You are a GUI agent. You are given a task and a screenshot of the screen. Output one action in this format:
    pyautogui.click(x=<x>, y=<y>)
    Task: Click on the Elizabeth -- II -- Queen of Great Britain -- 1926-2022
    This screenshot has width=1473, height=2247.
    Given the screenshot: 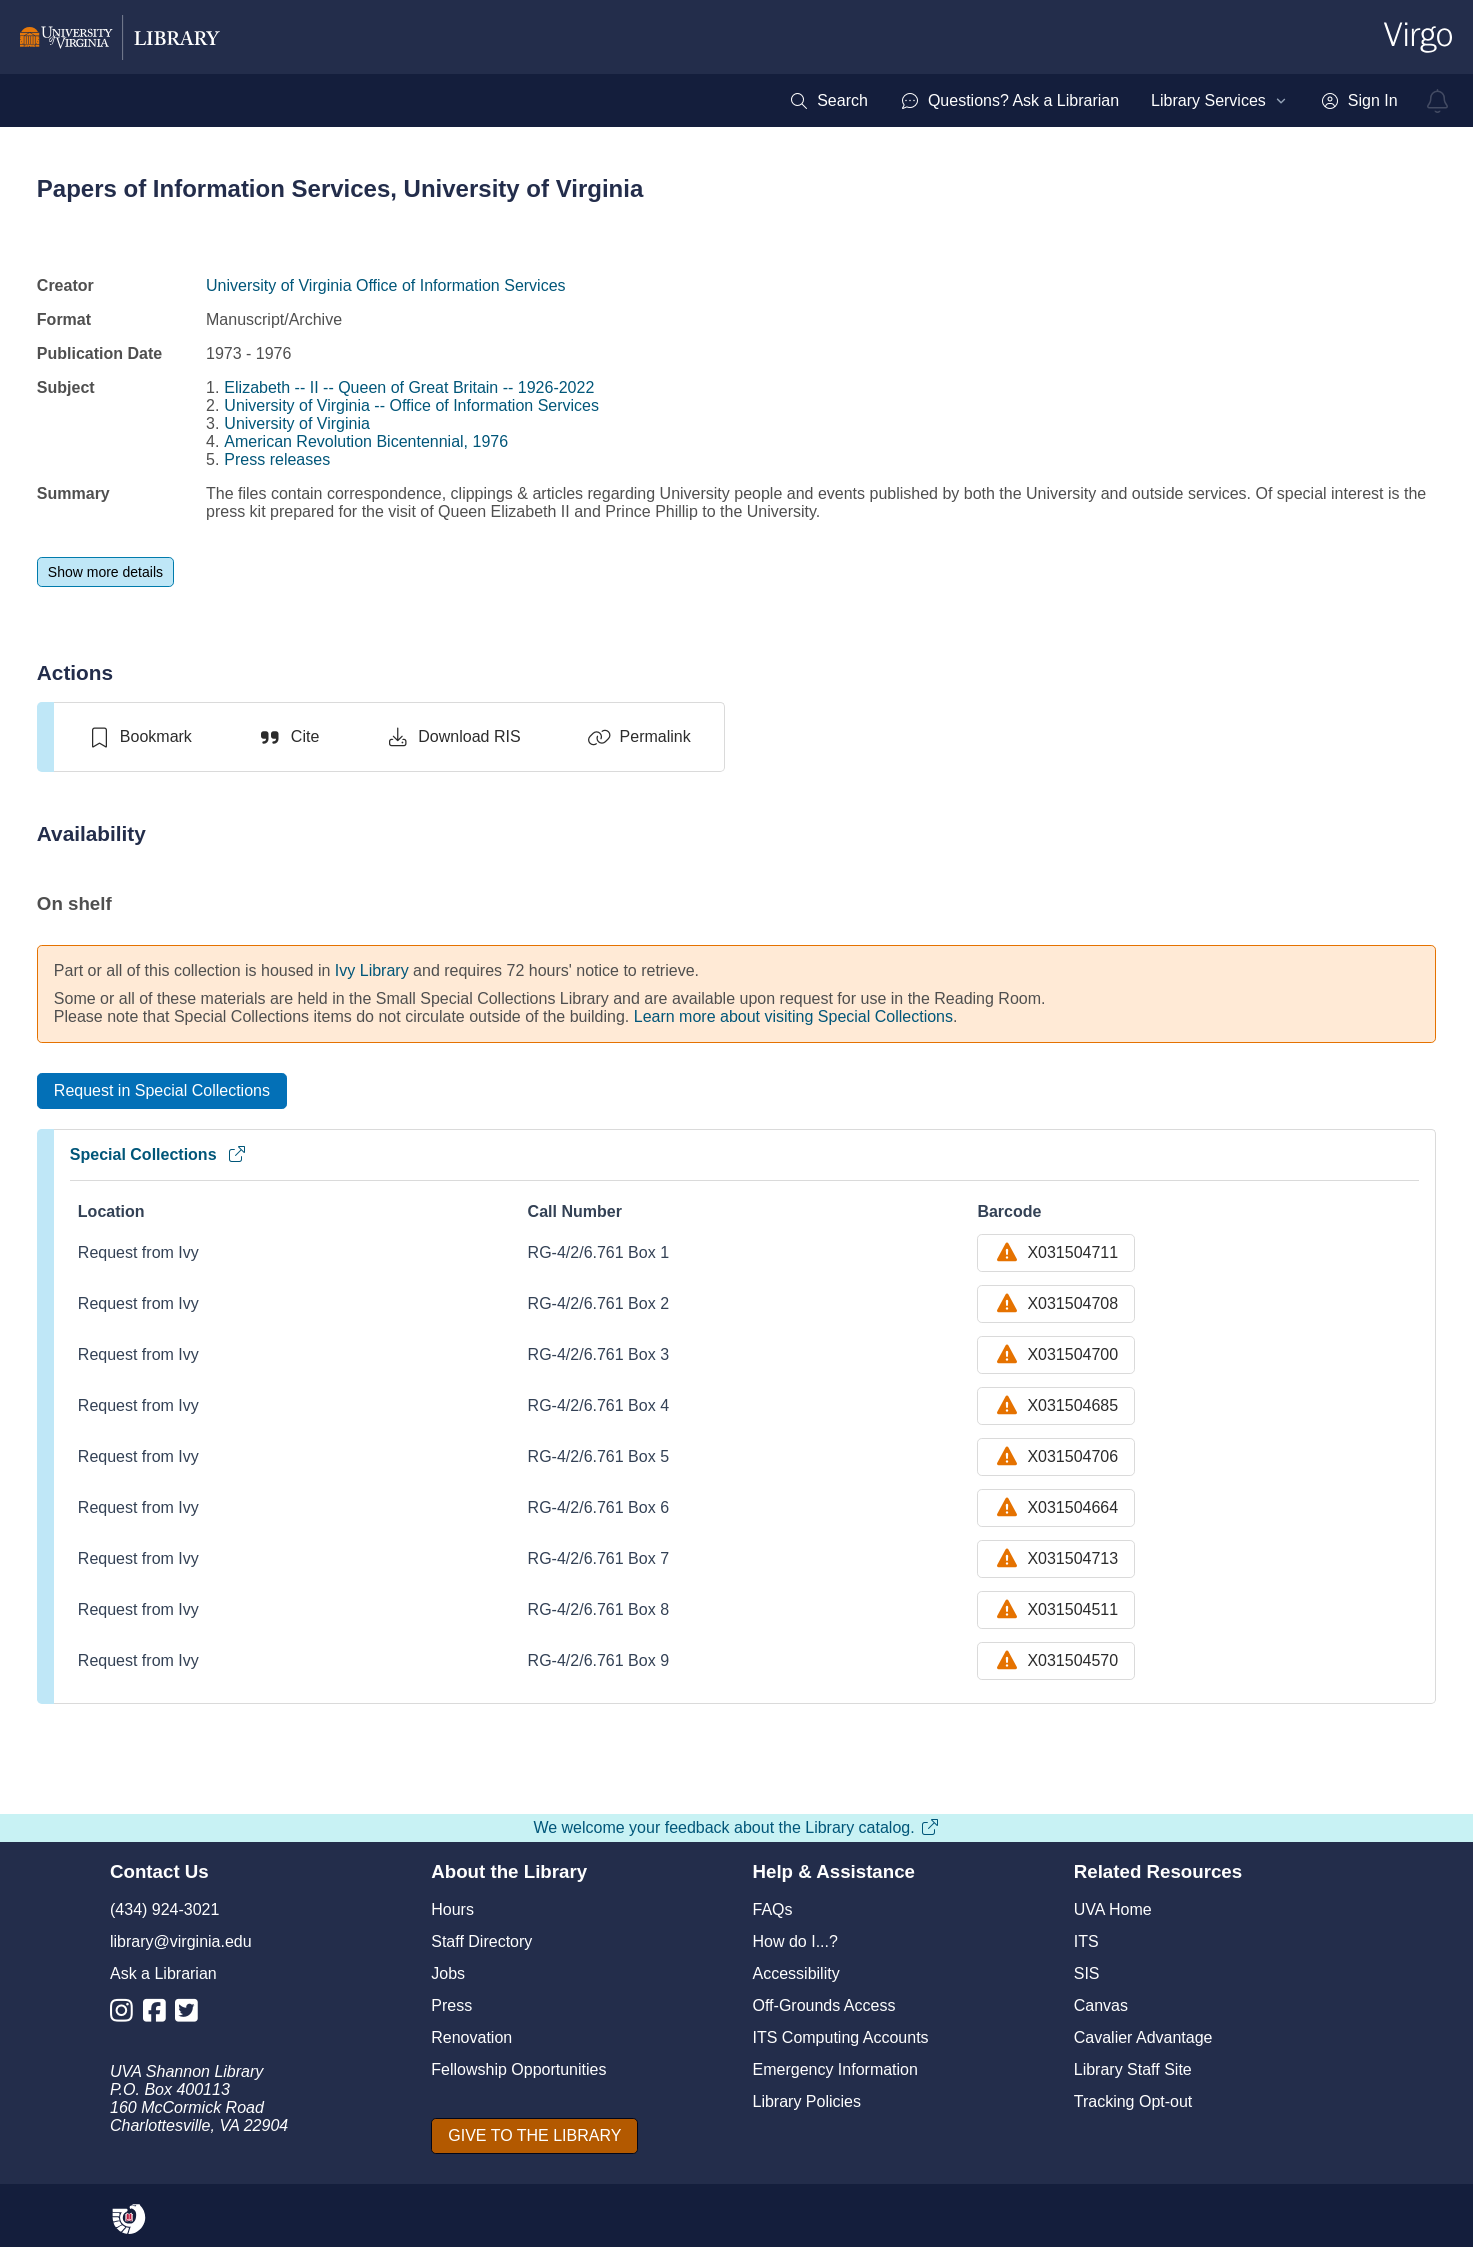 What is the action you would take?
    pyautogui.click(x=409, y=387)
    